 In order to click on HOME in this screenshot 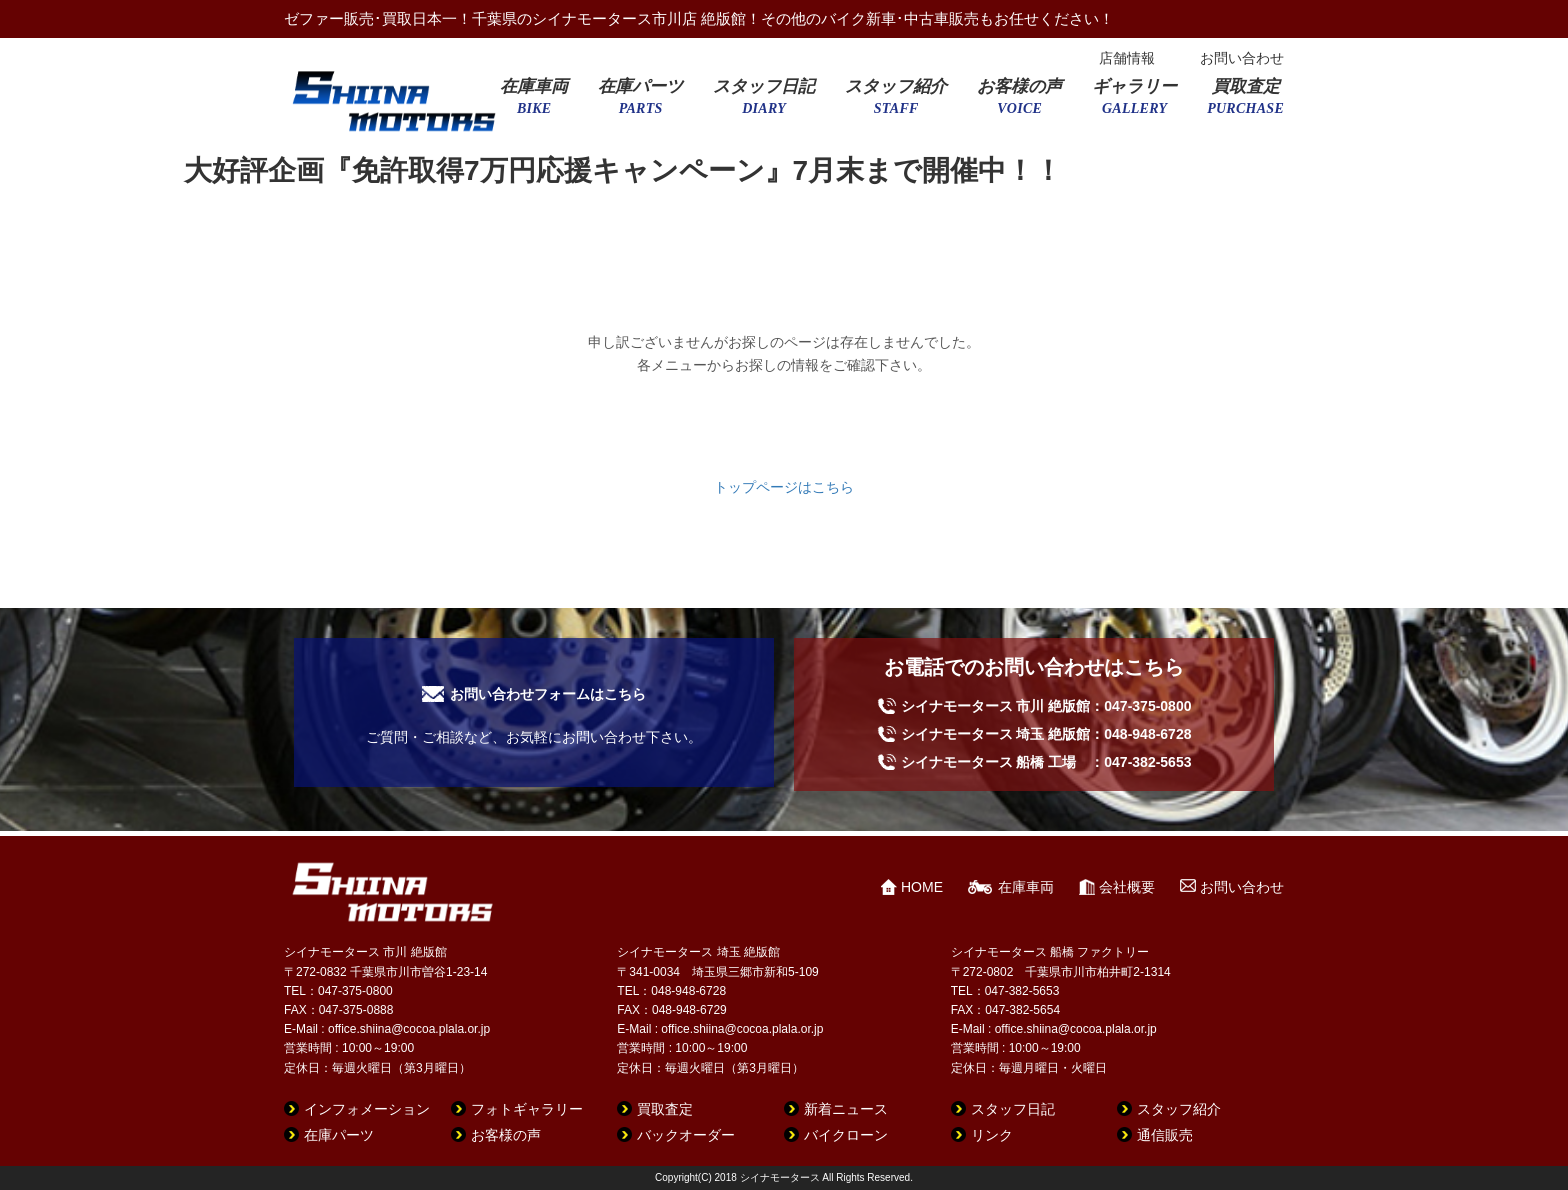, I will do `click(922, 887)`.